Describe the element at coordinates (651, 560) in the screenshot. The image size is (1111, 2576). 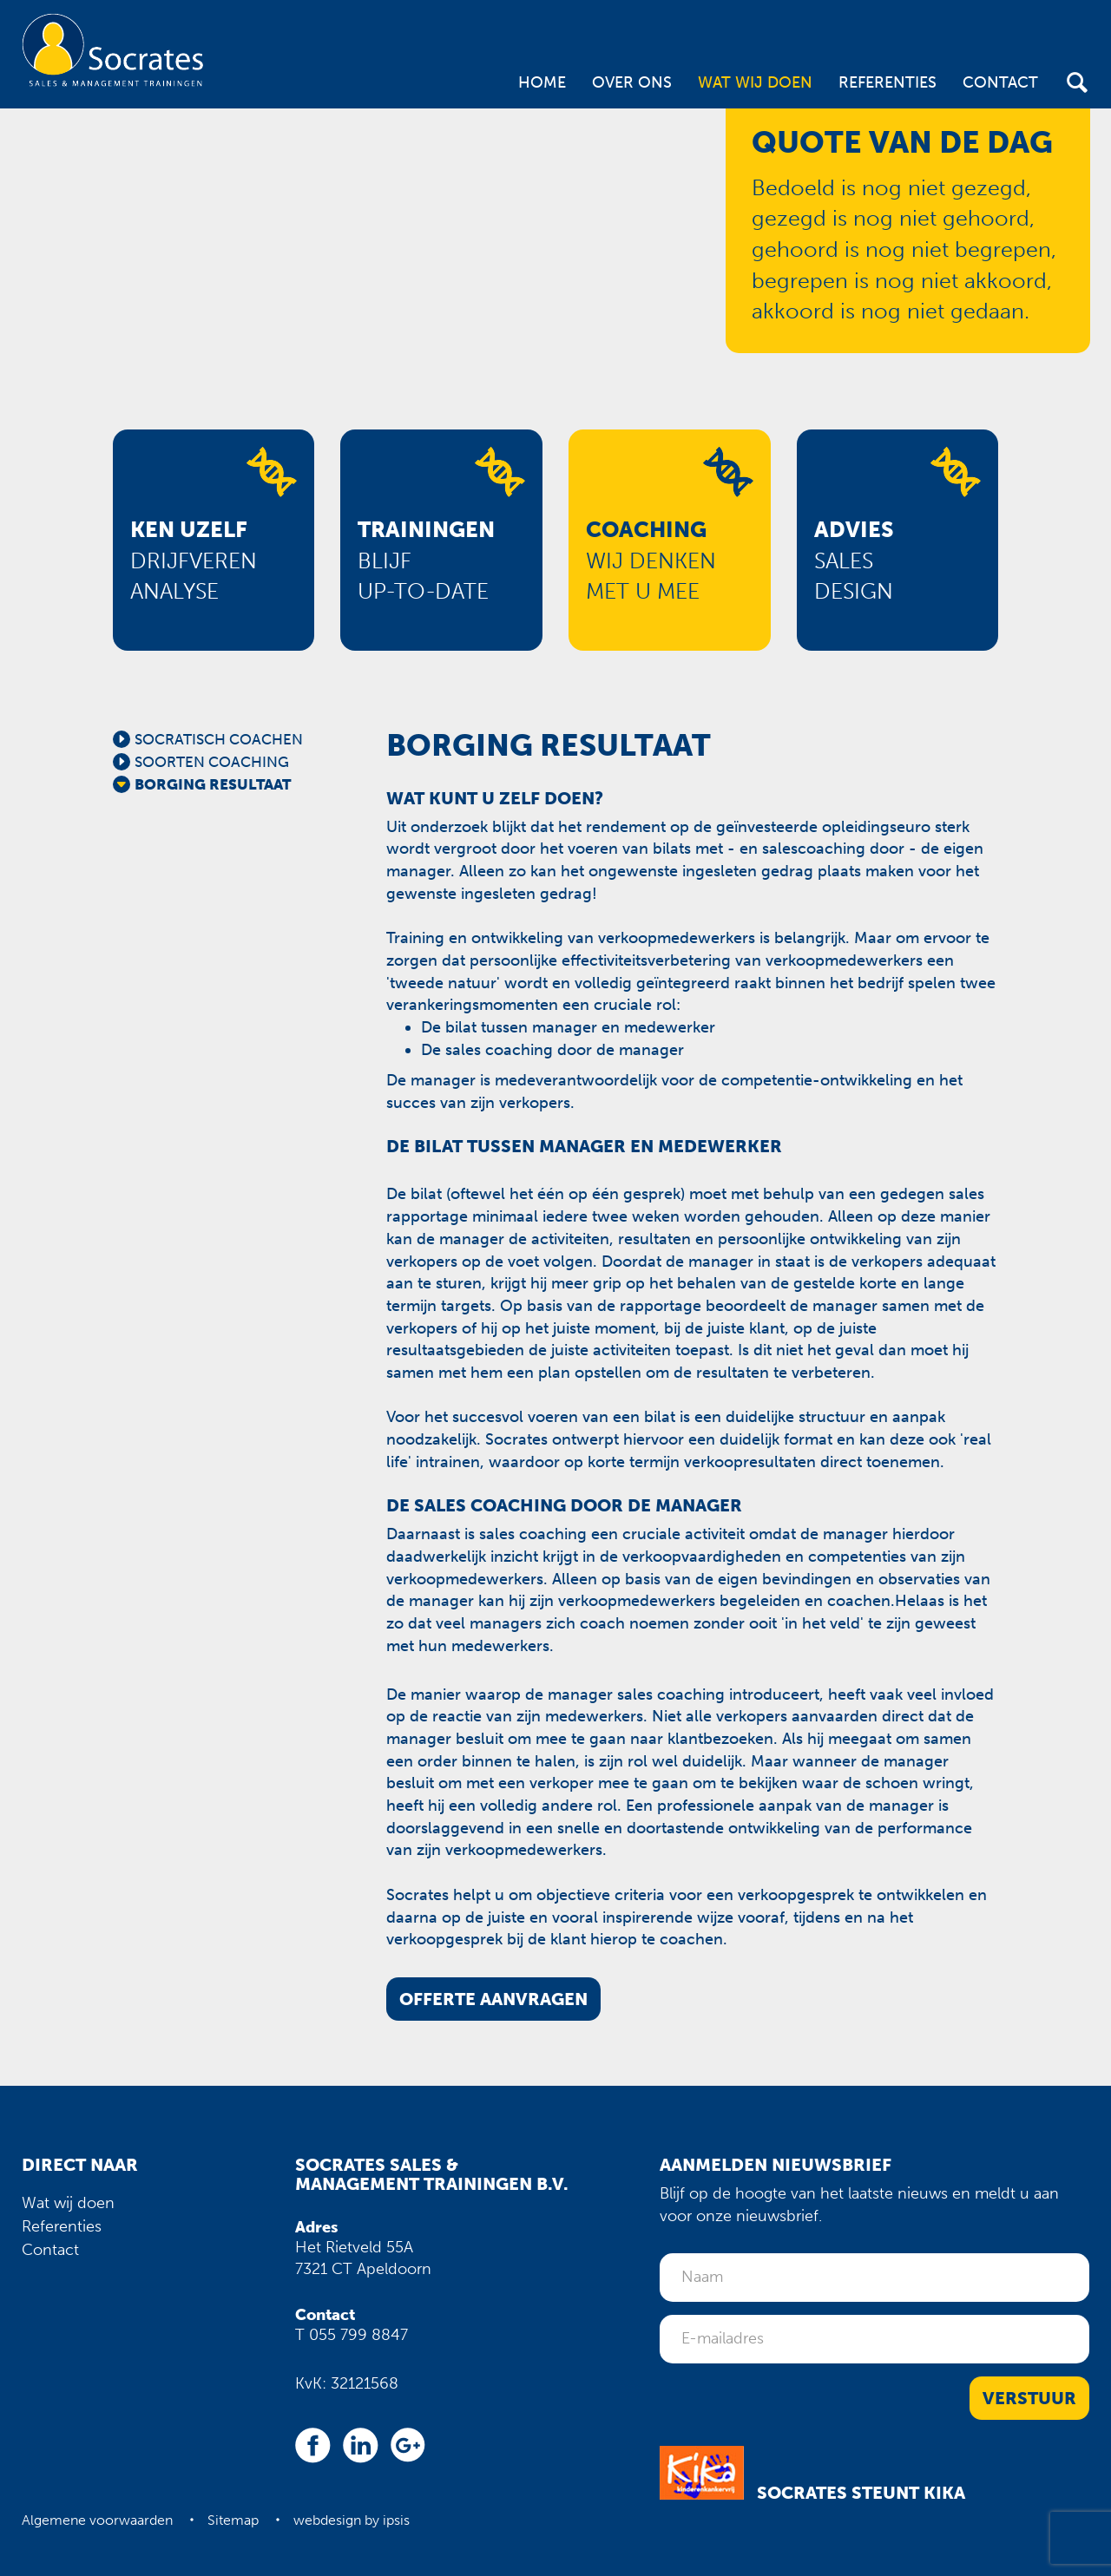
I see `Wij denkenmet u mee` at that location.